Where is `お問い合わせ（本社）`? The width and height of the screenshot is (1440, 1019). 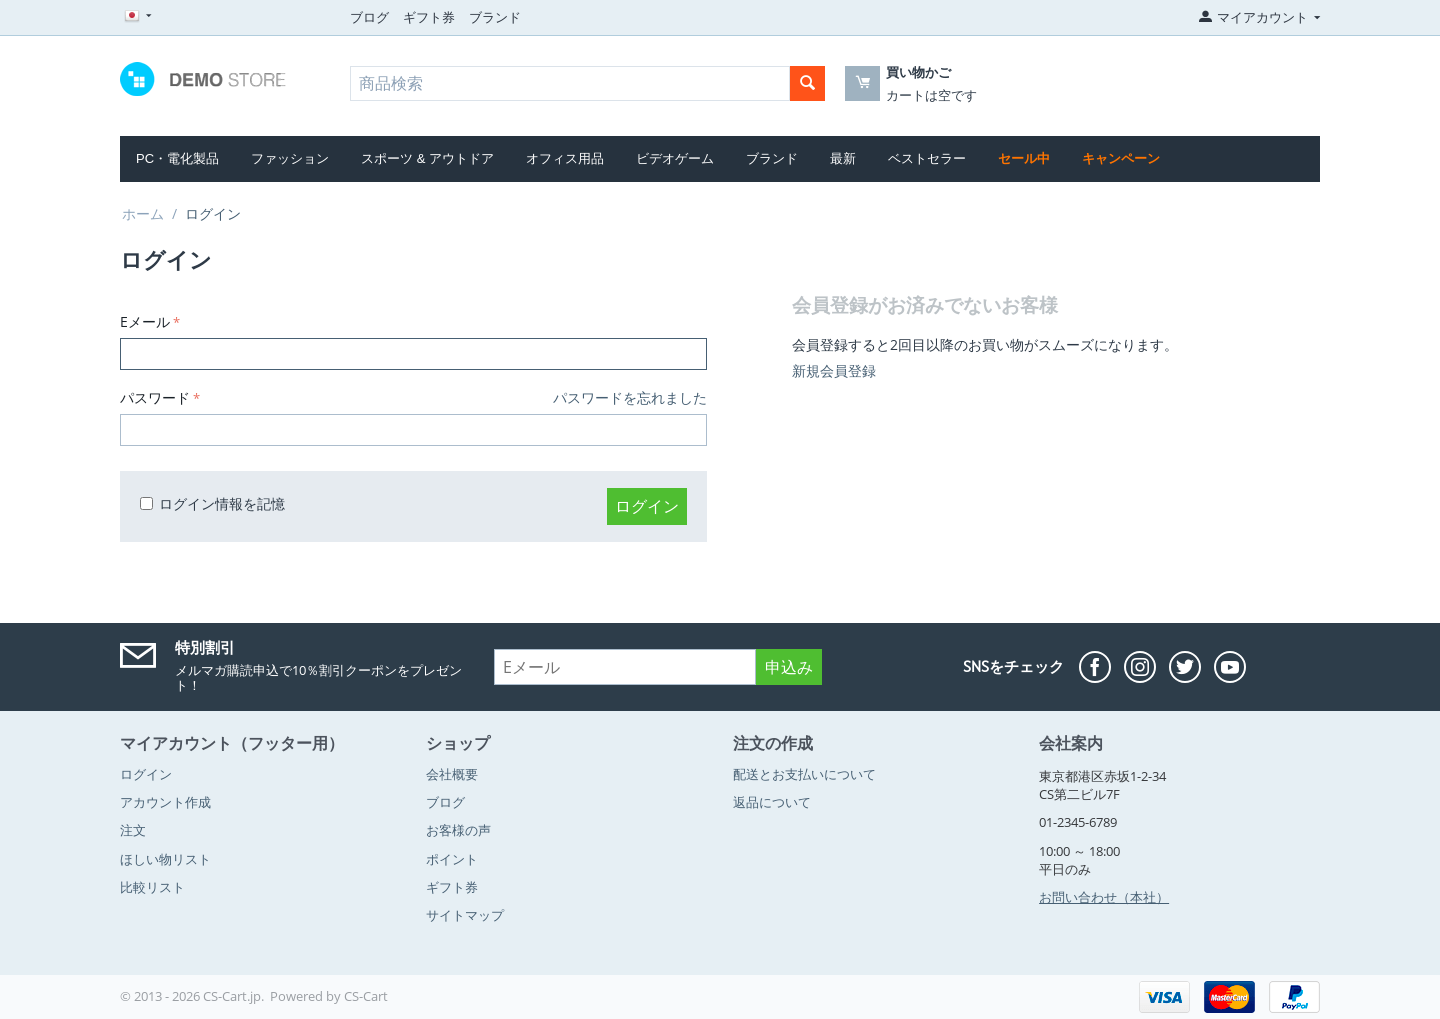 お問い合わせ（本社） is located at coordinates (1104, 897).